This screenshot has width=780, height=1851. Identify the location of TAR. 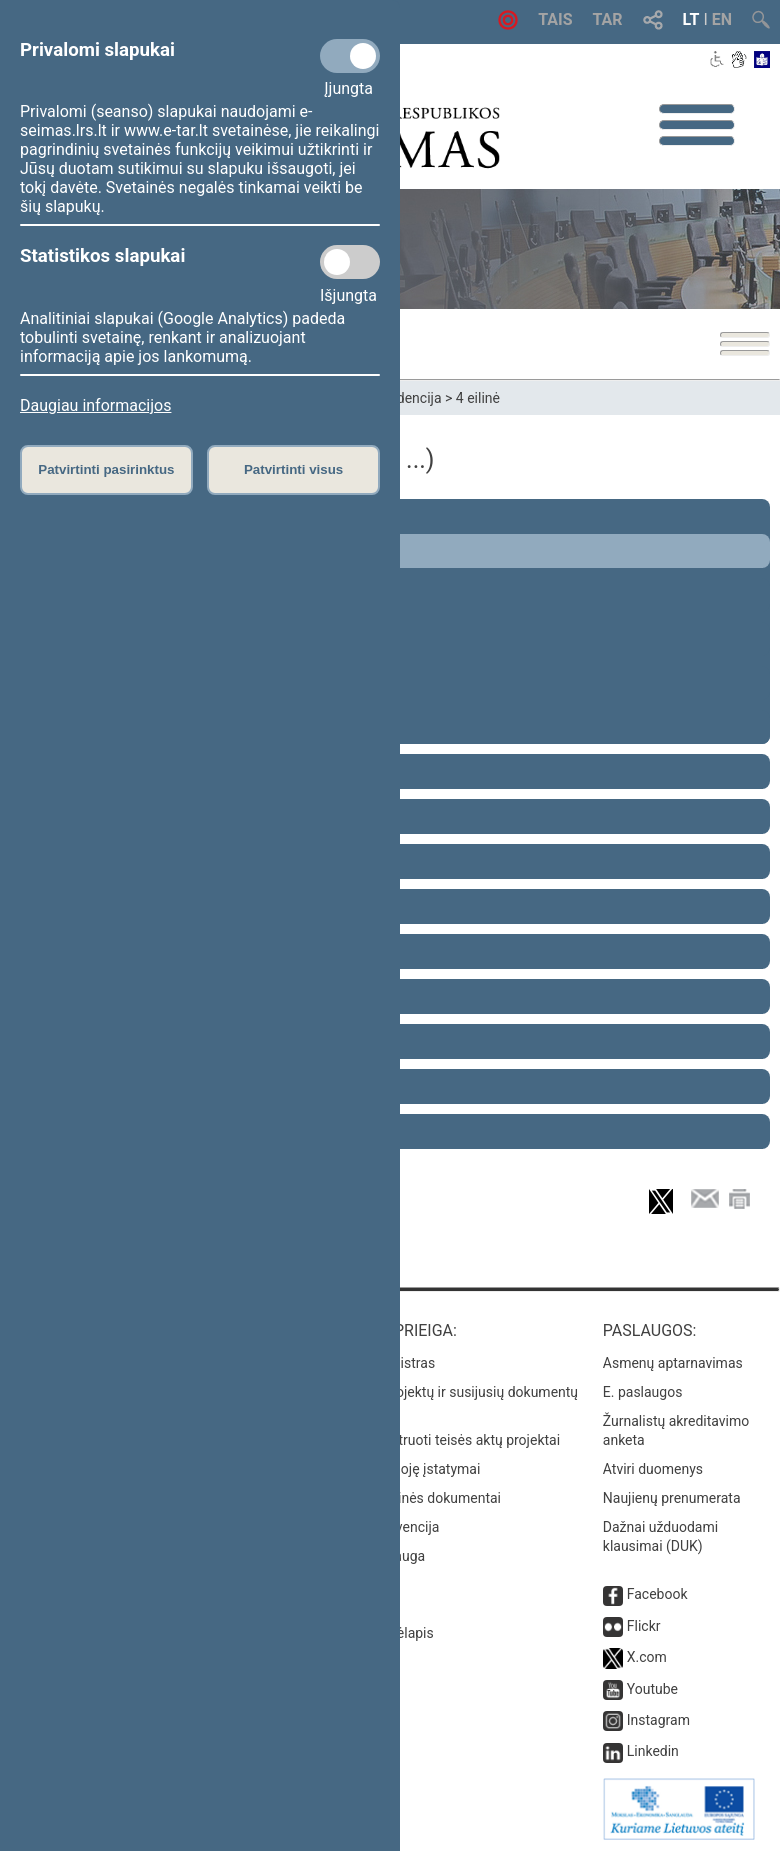
(608, 19).